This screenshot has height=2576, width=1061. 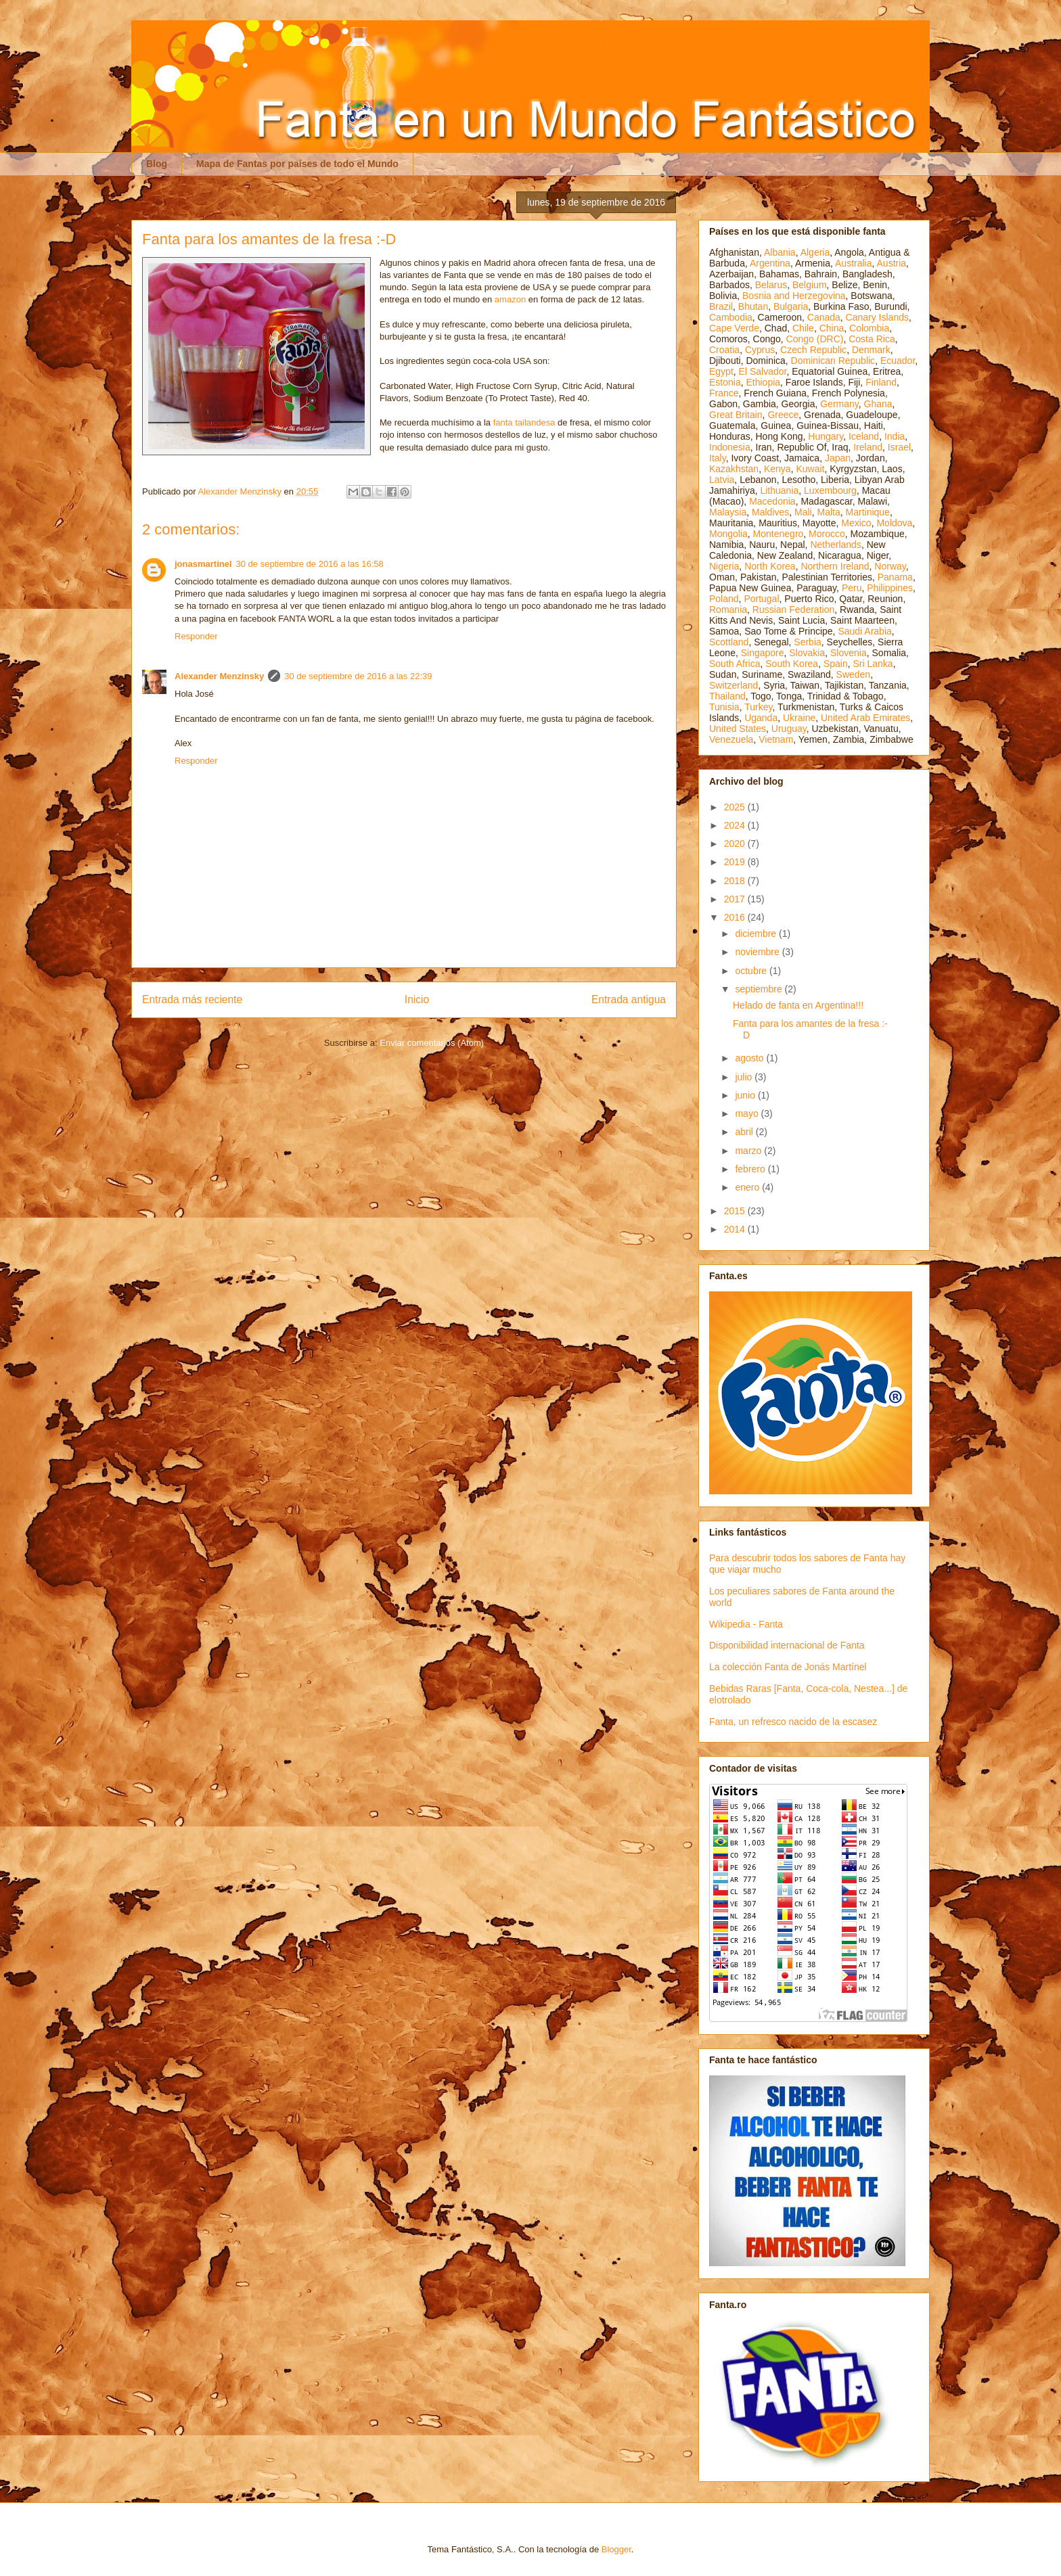 I want to click on marzo, so click(x=749, y=1150).